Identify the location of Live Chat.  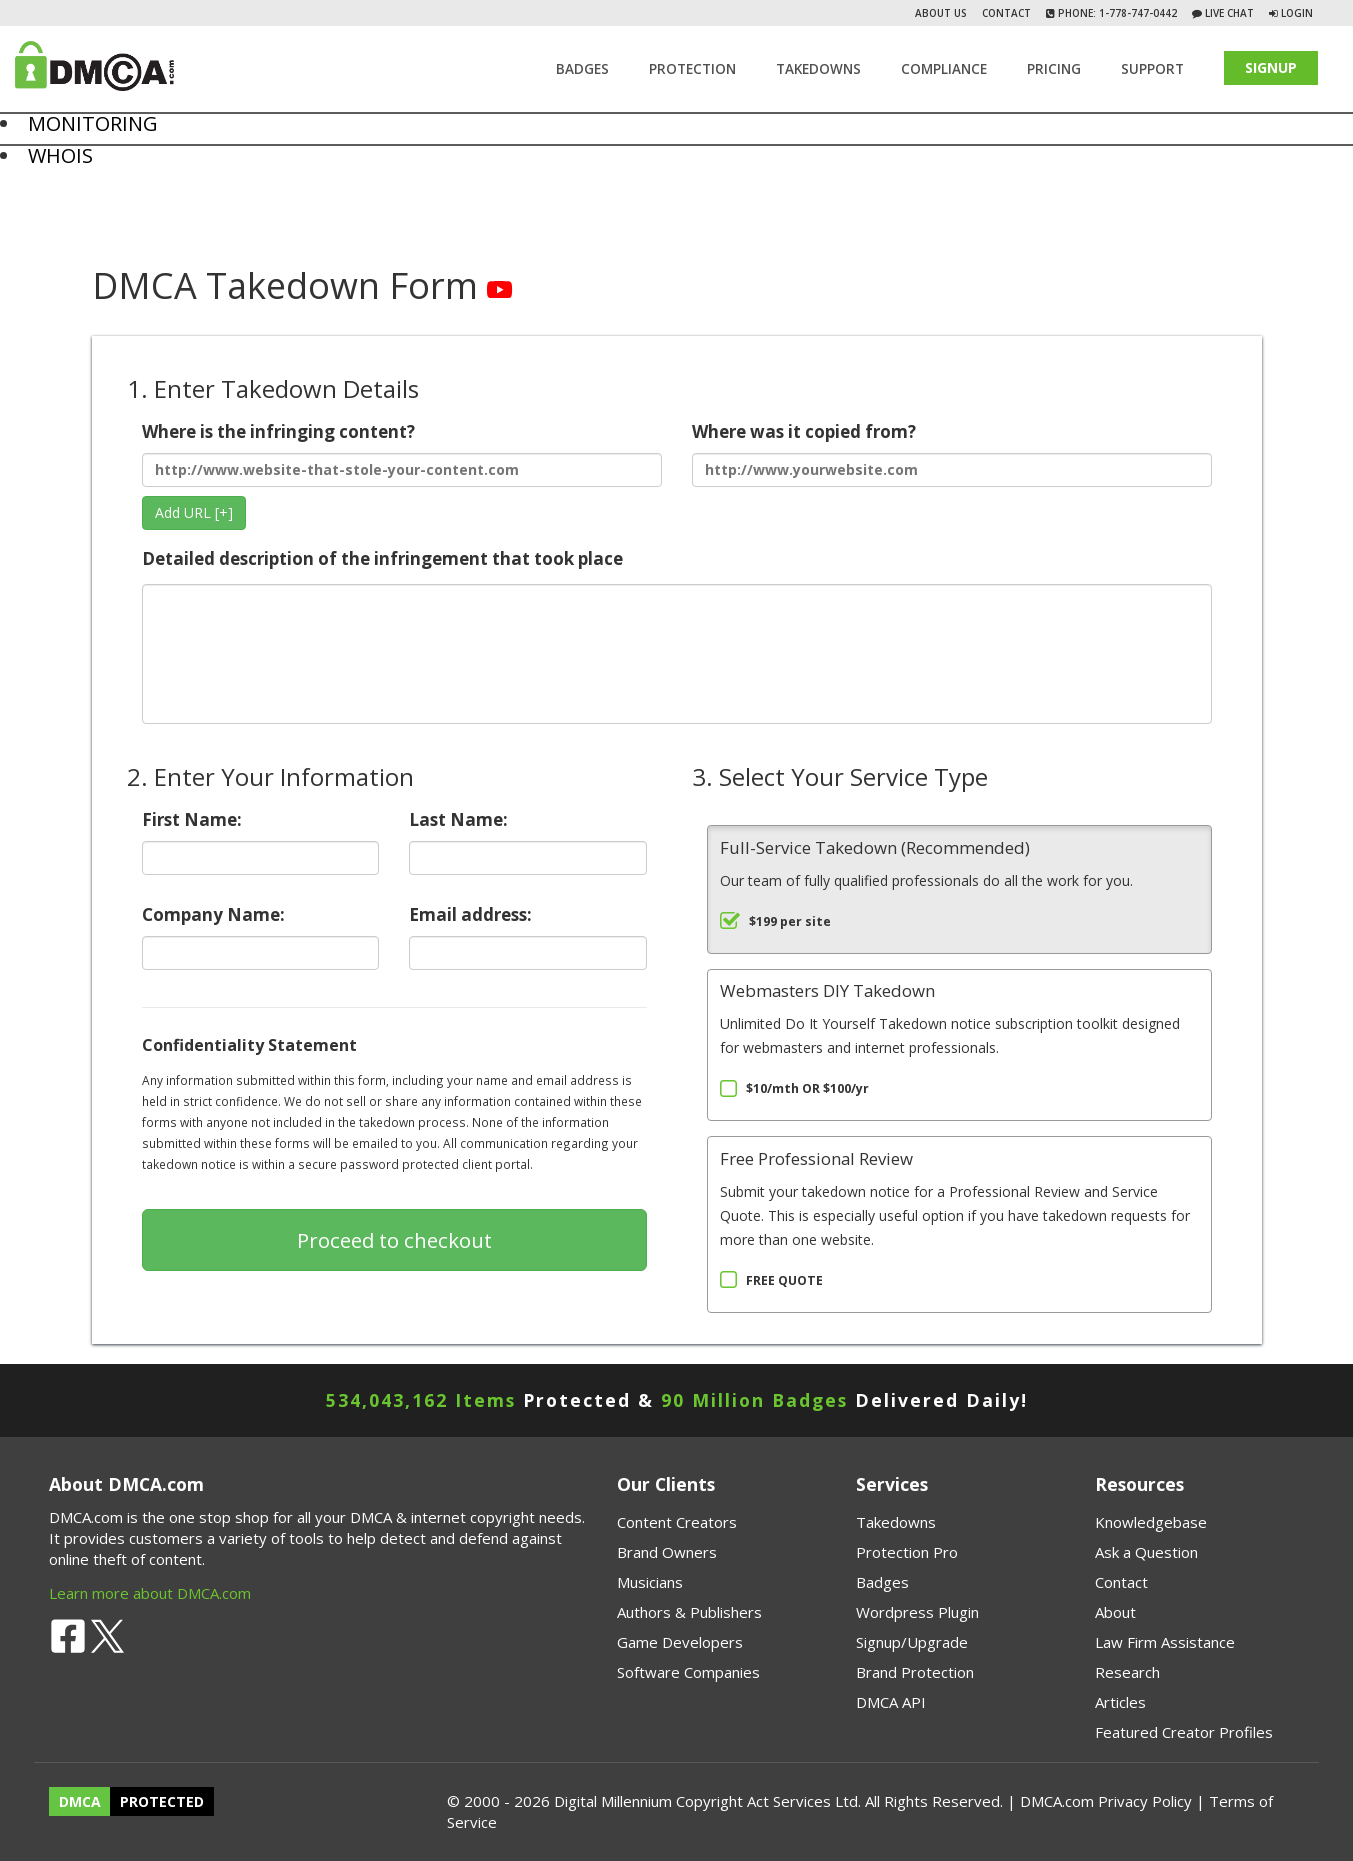
(1228, 13).